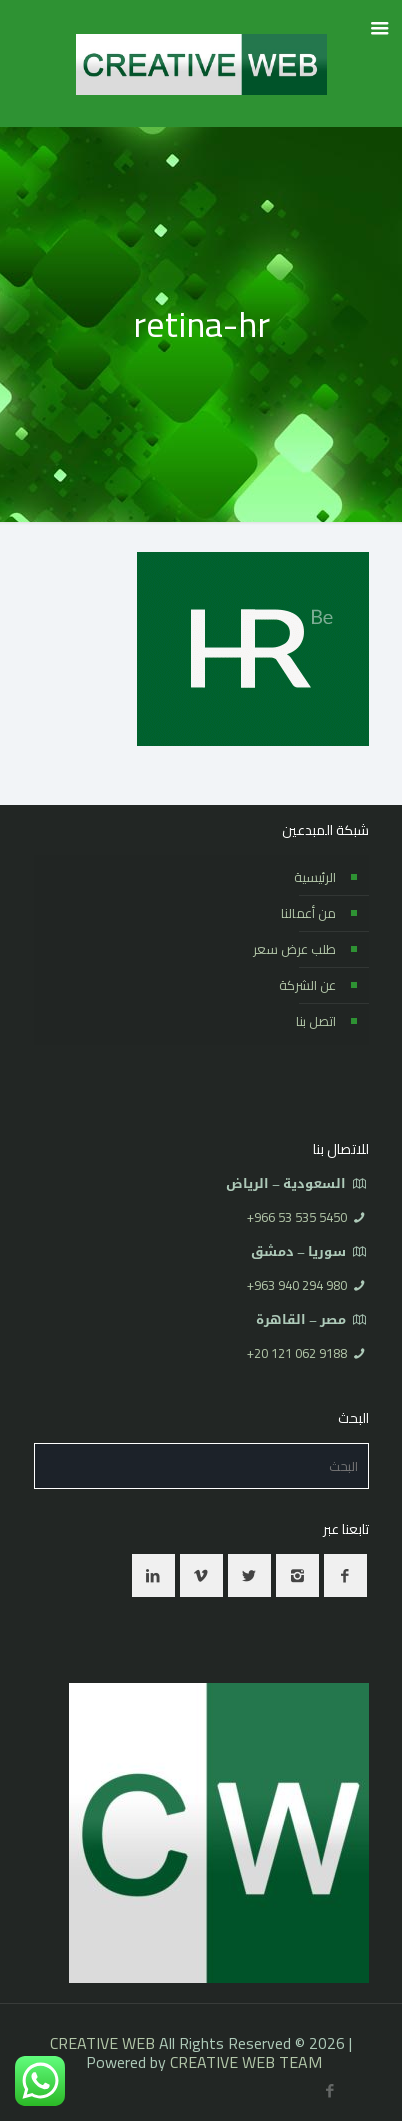 This screenshot has width=402, height=2121. What do you see at coordinates (102, 2043) in the screenshot?
I see `CREATIVE WEB` at bounding box center [102, 2043].